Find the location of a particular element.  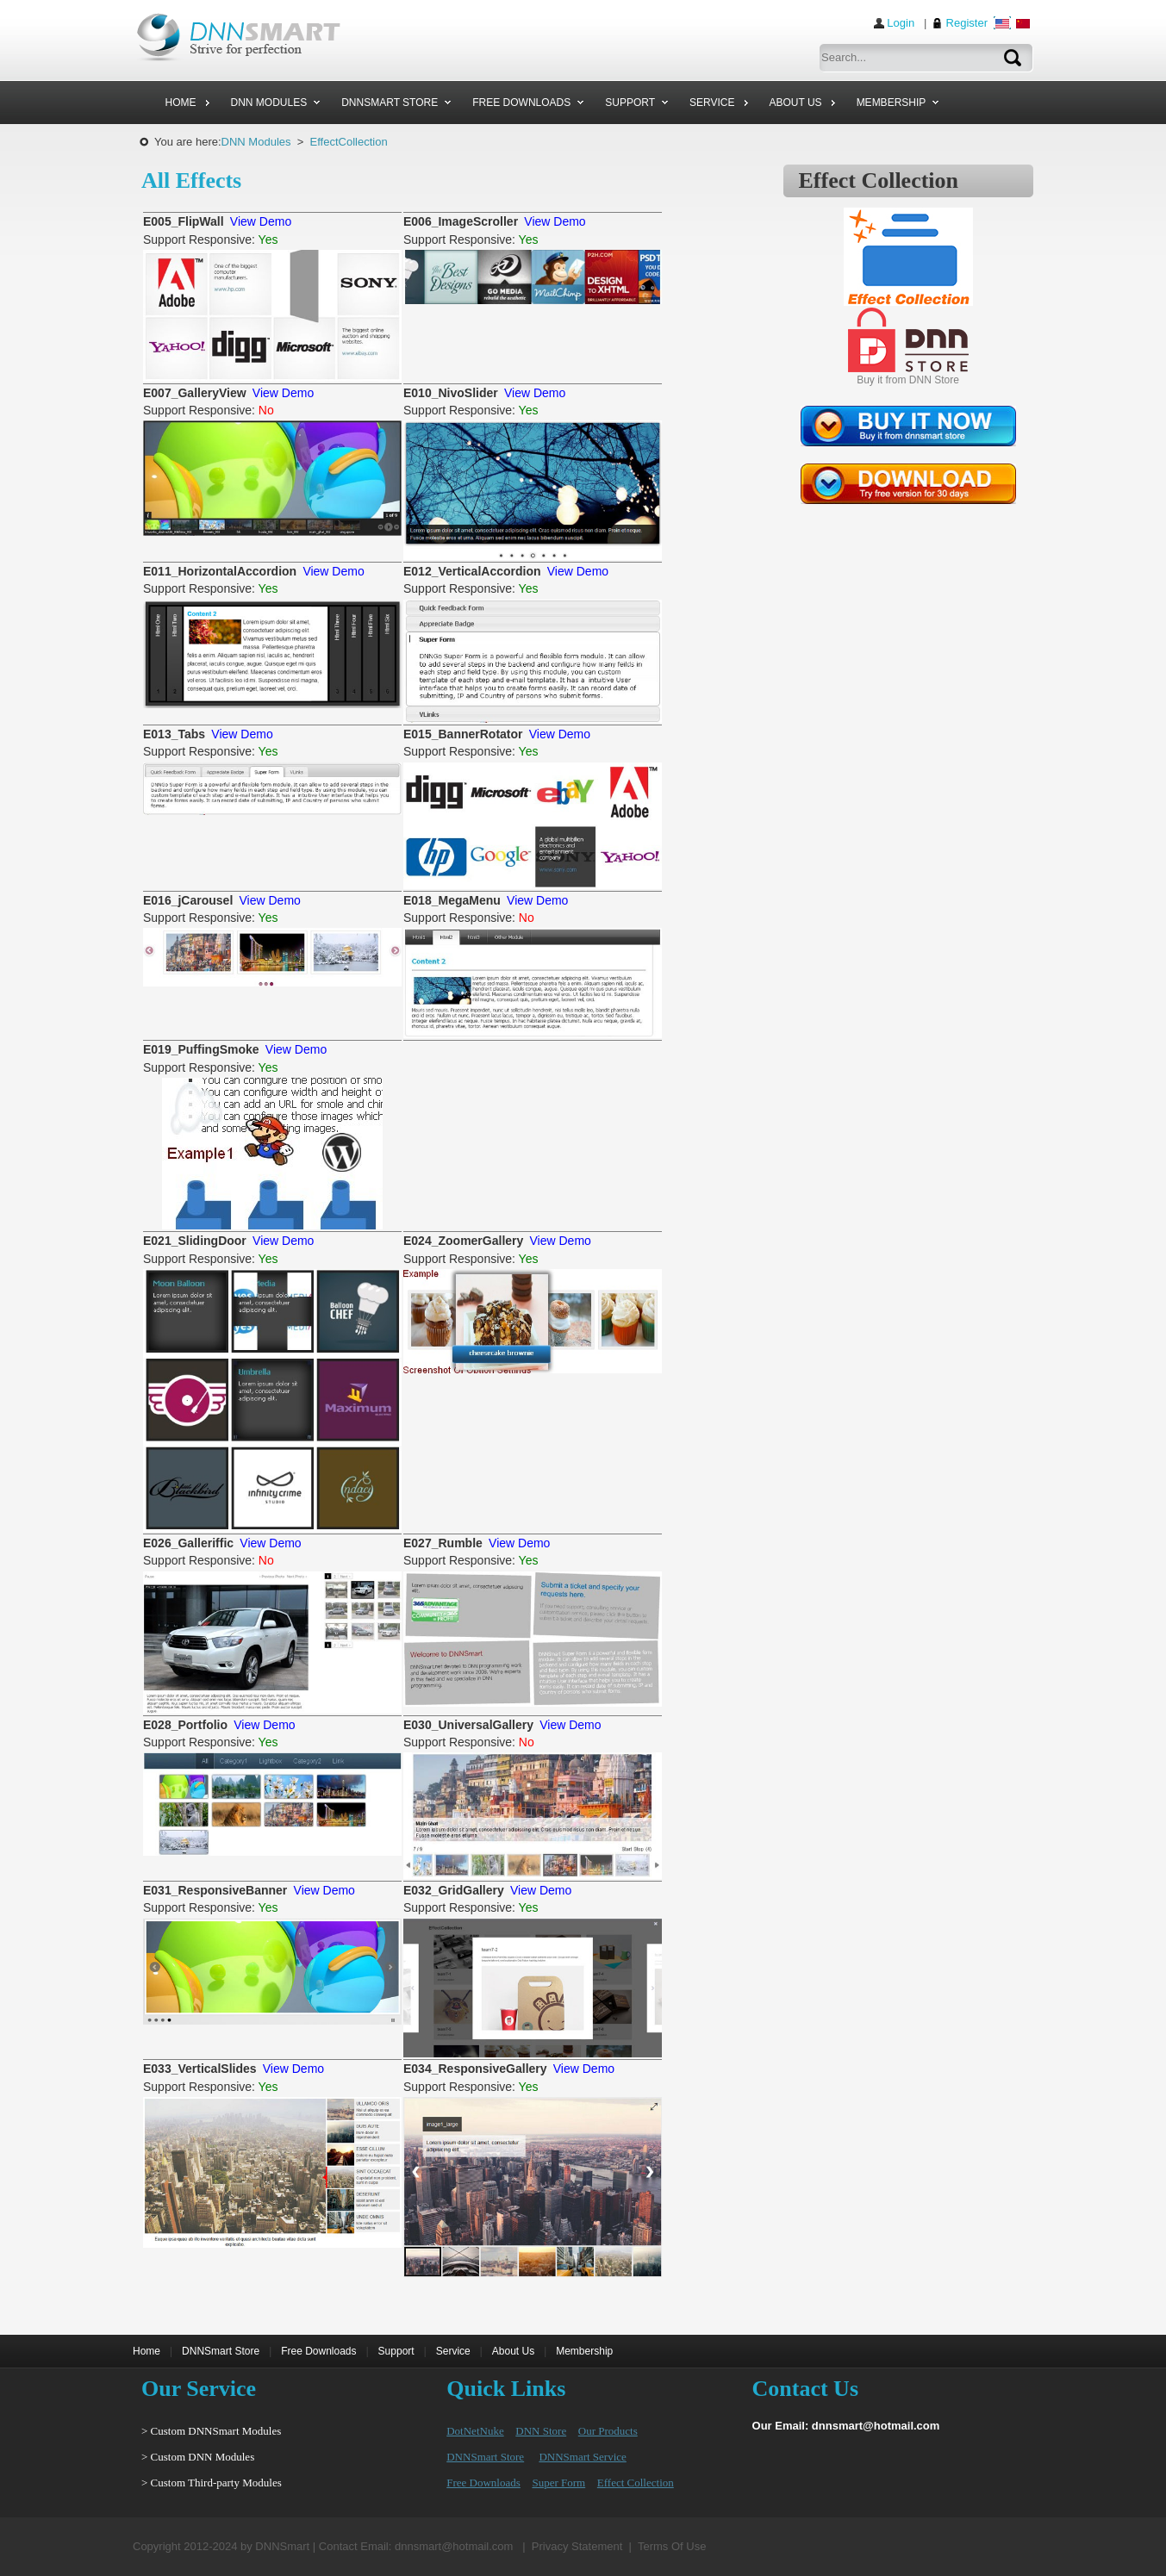

Register is located at coordinates (967, 22).